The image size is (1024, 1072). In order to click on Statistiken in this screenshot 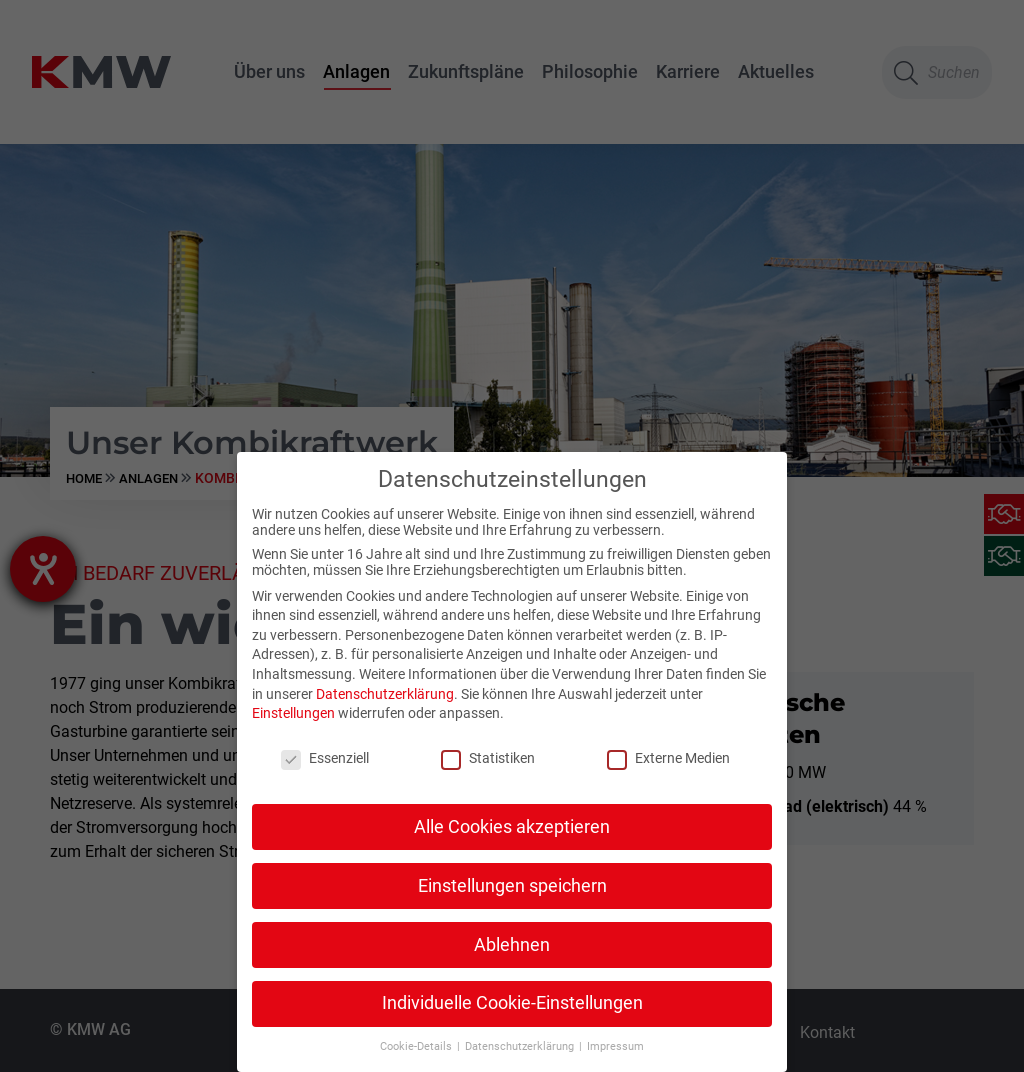, I will do `click(488, 758)`.